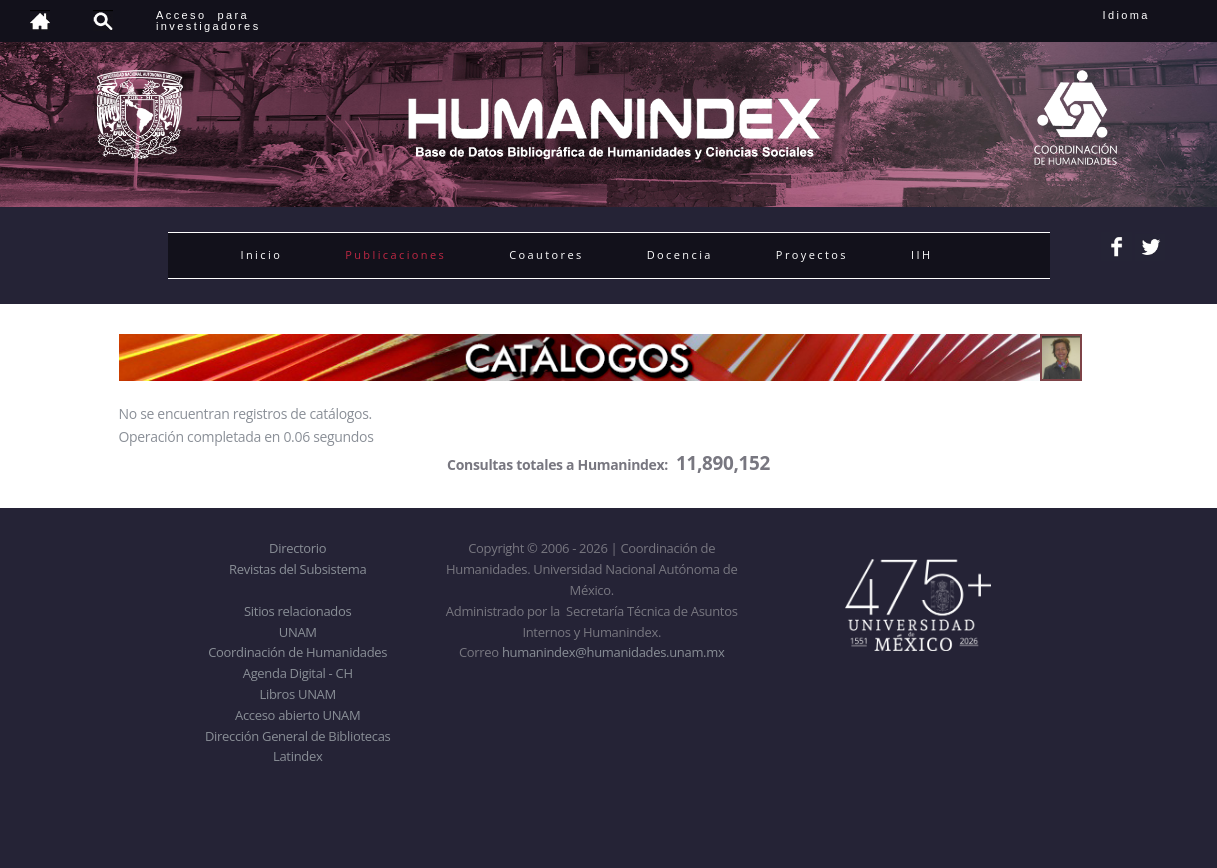 The image size is (1217, 868). Describe the element at coordinates (208, 20) in the screenshot. I see `Acceso para investigadores` at that location.